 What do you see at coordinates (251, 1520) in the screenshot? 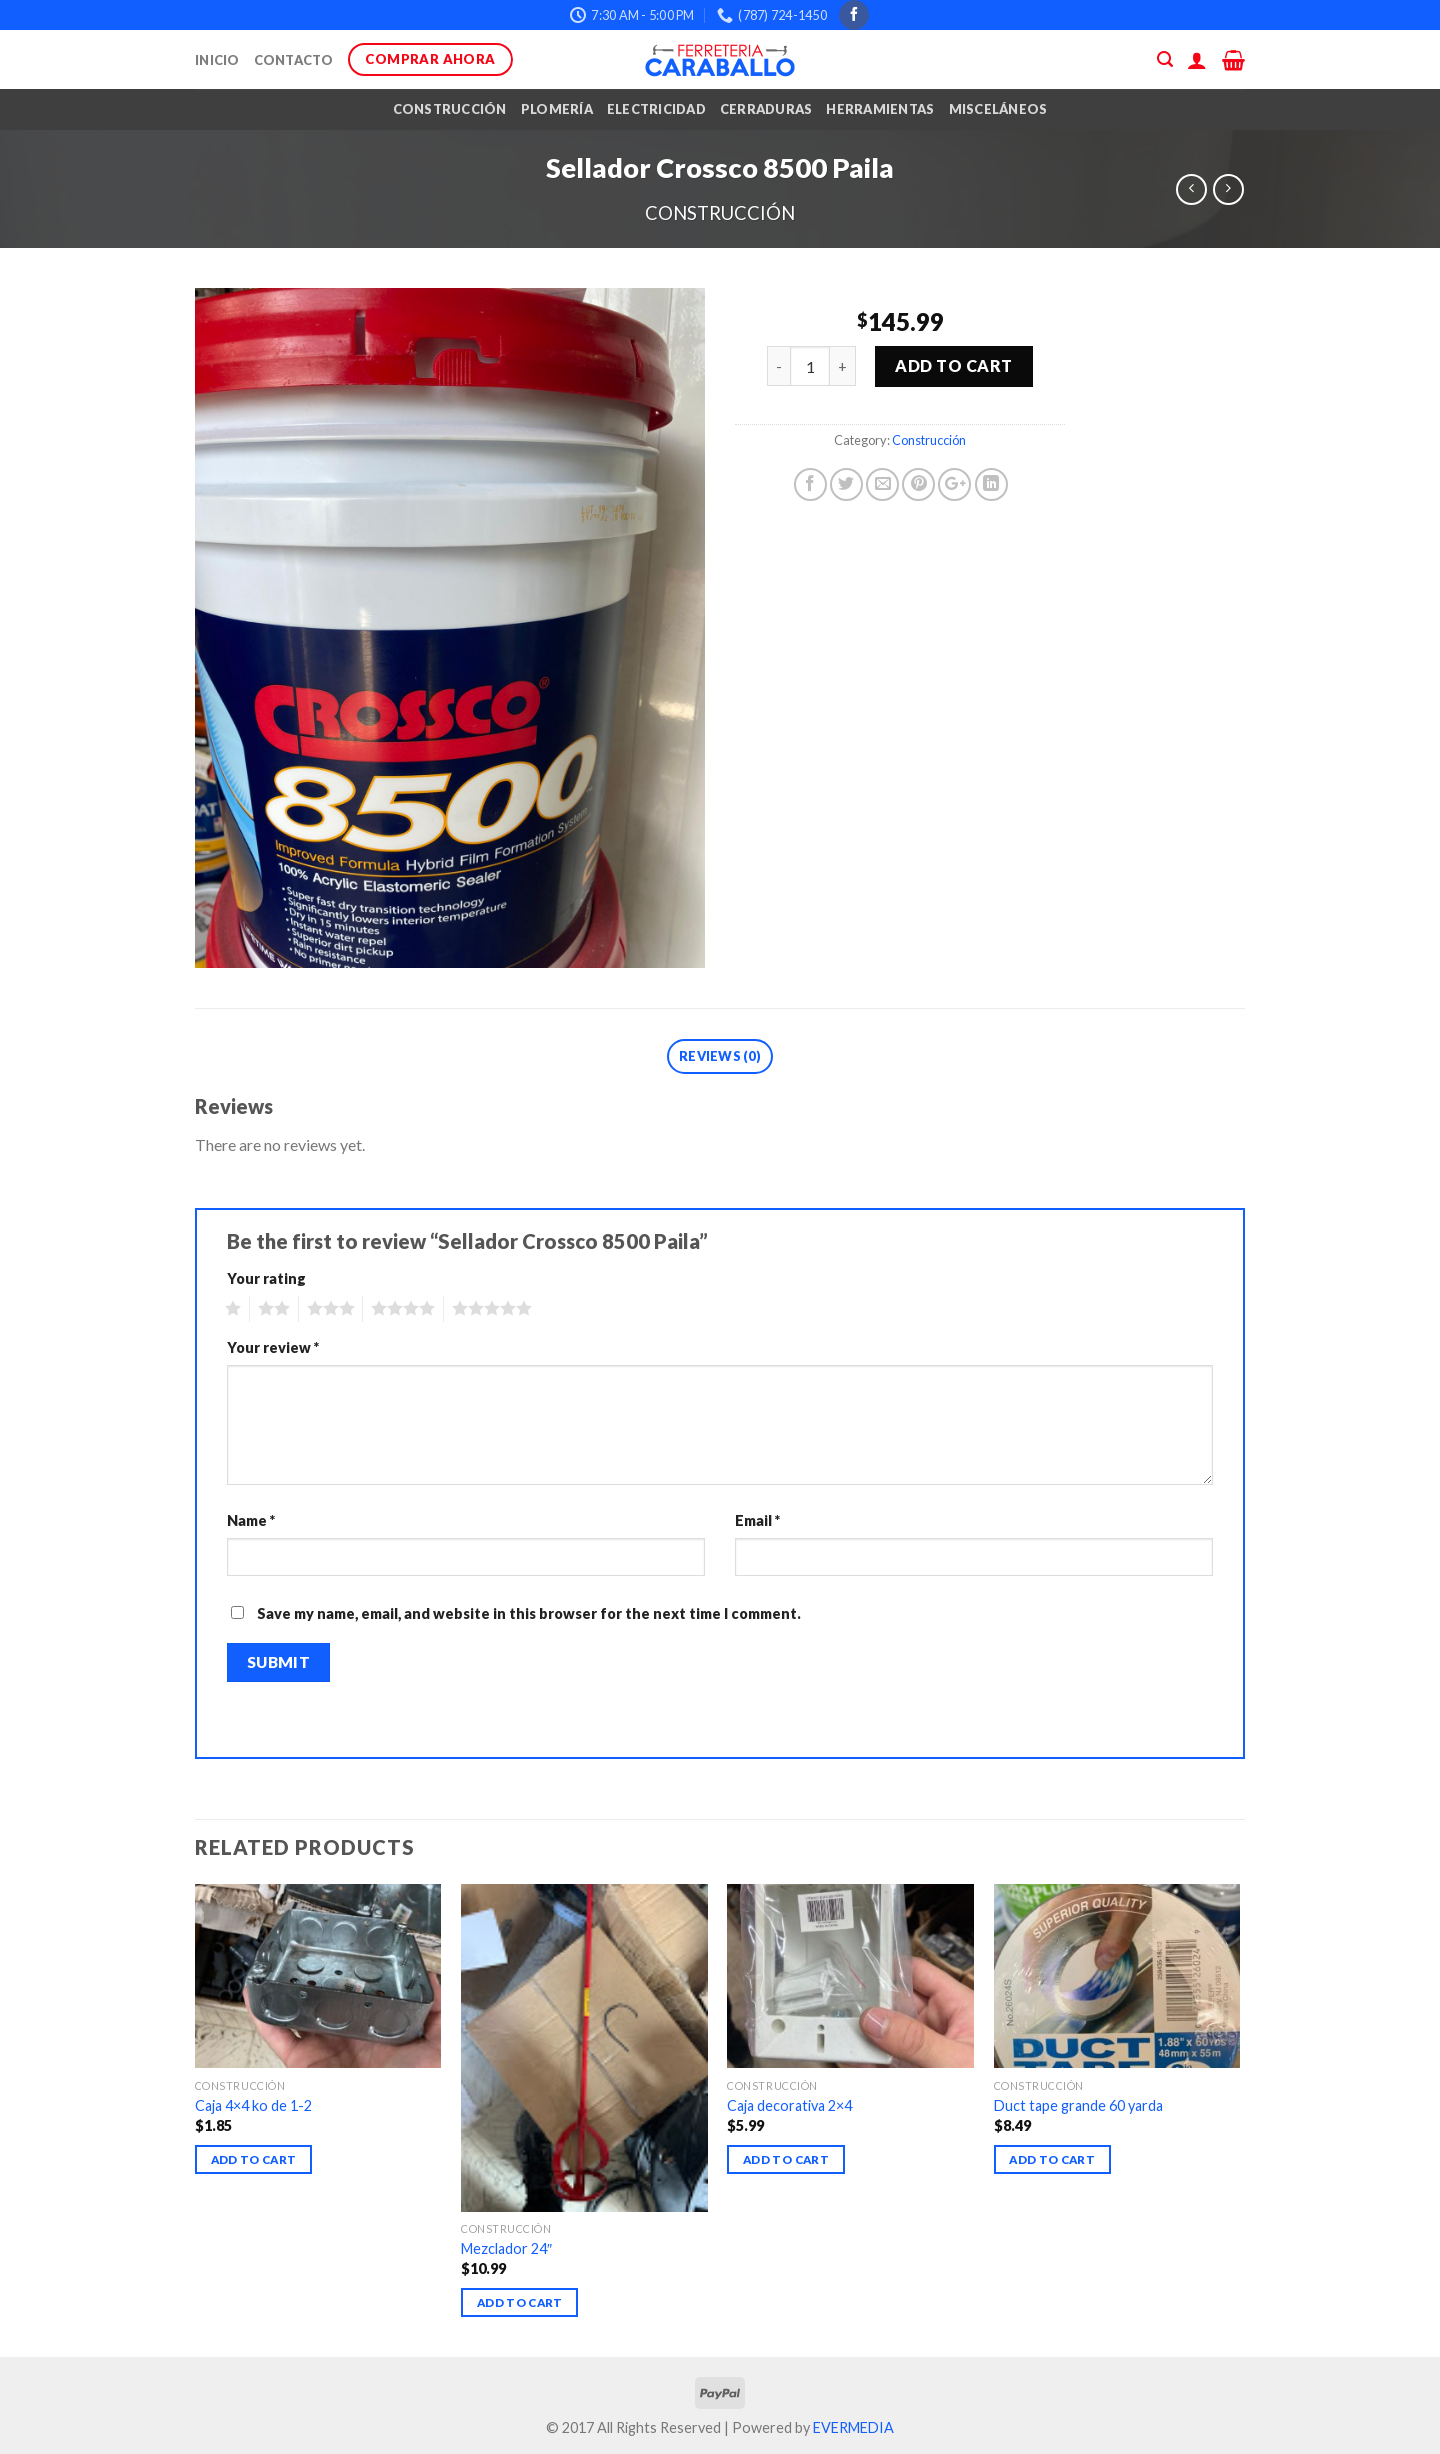
I see `Name` at bounding box center [251, 1520].